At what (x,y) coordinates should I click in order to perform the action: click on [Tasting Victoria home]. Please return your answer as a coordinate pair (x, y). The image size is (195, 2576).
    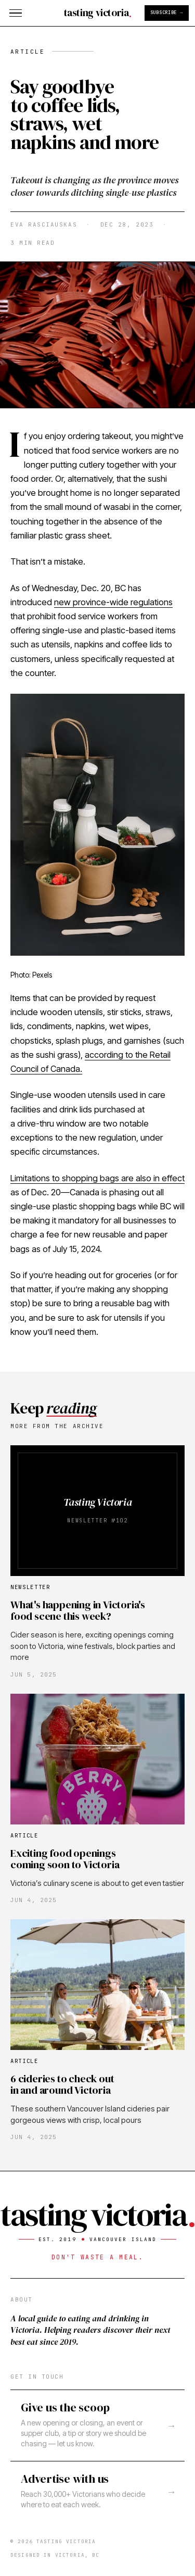
    Looking at the image, I should click on (97, 13).